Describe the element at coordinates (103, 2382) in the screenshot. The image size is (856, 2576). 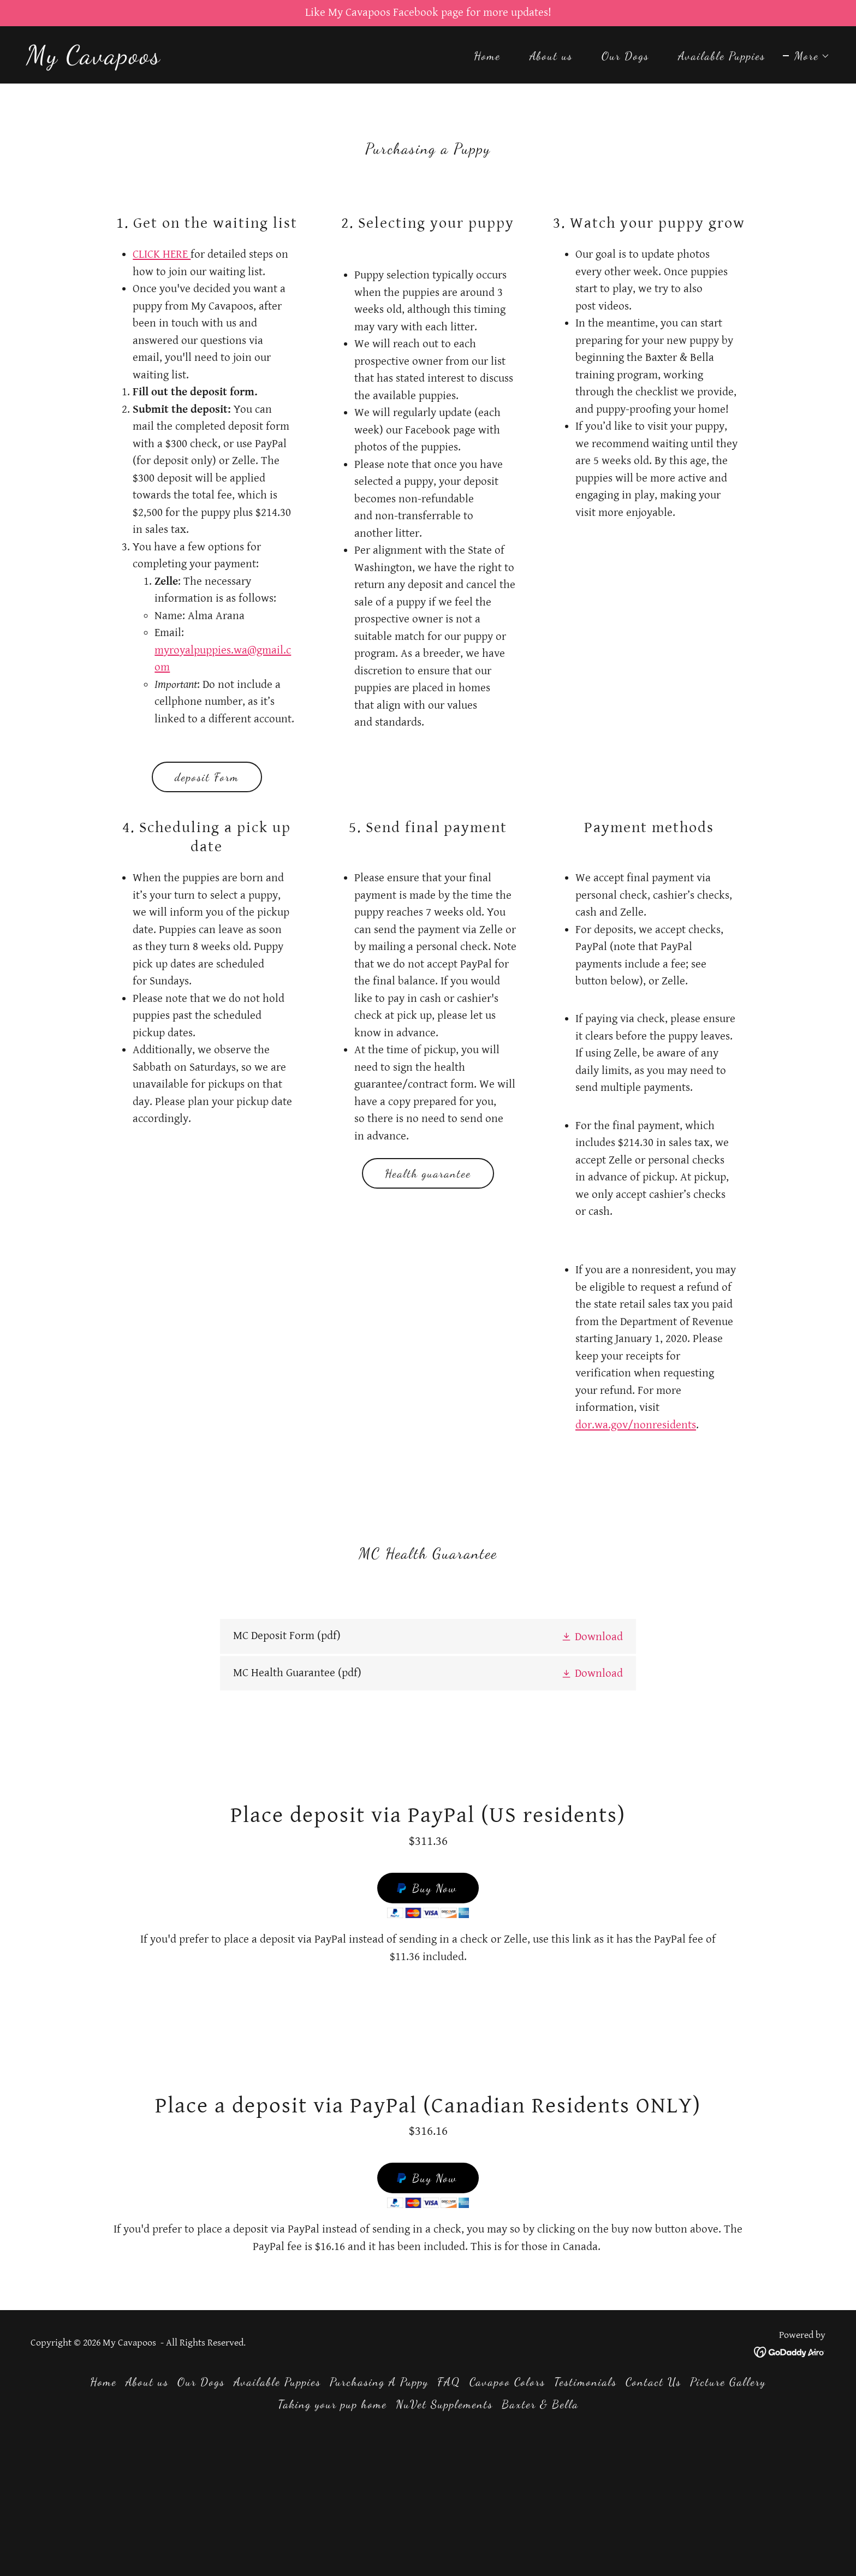
I see `Home [button]` at that location.